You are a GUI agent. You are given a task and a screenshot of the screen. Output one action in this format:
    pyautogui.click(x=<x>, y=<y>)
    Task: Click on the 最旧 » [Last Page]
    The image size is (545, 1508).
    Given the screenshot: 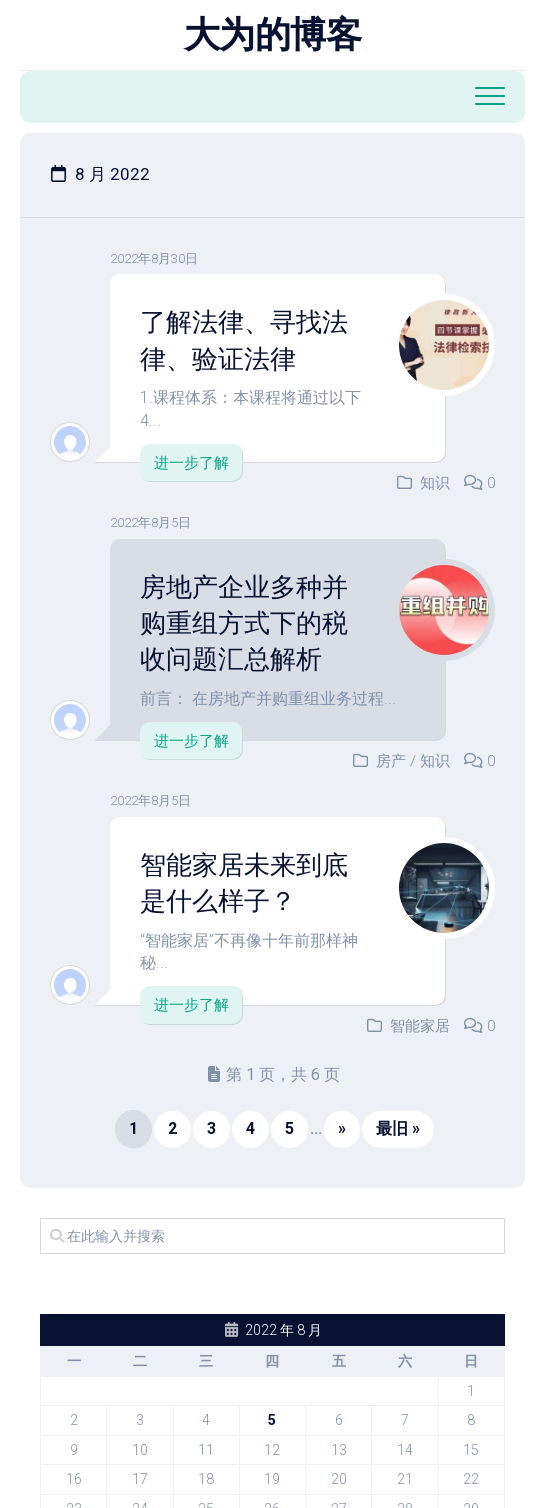 What is the action you would take?
    pyautogui.click(x=398, y=1128)
    